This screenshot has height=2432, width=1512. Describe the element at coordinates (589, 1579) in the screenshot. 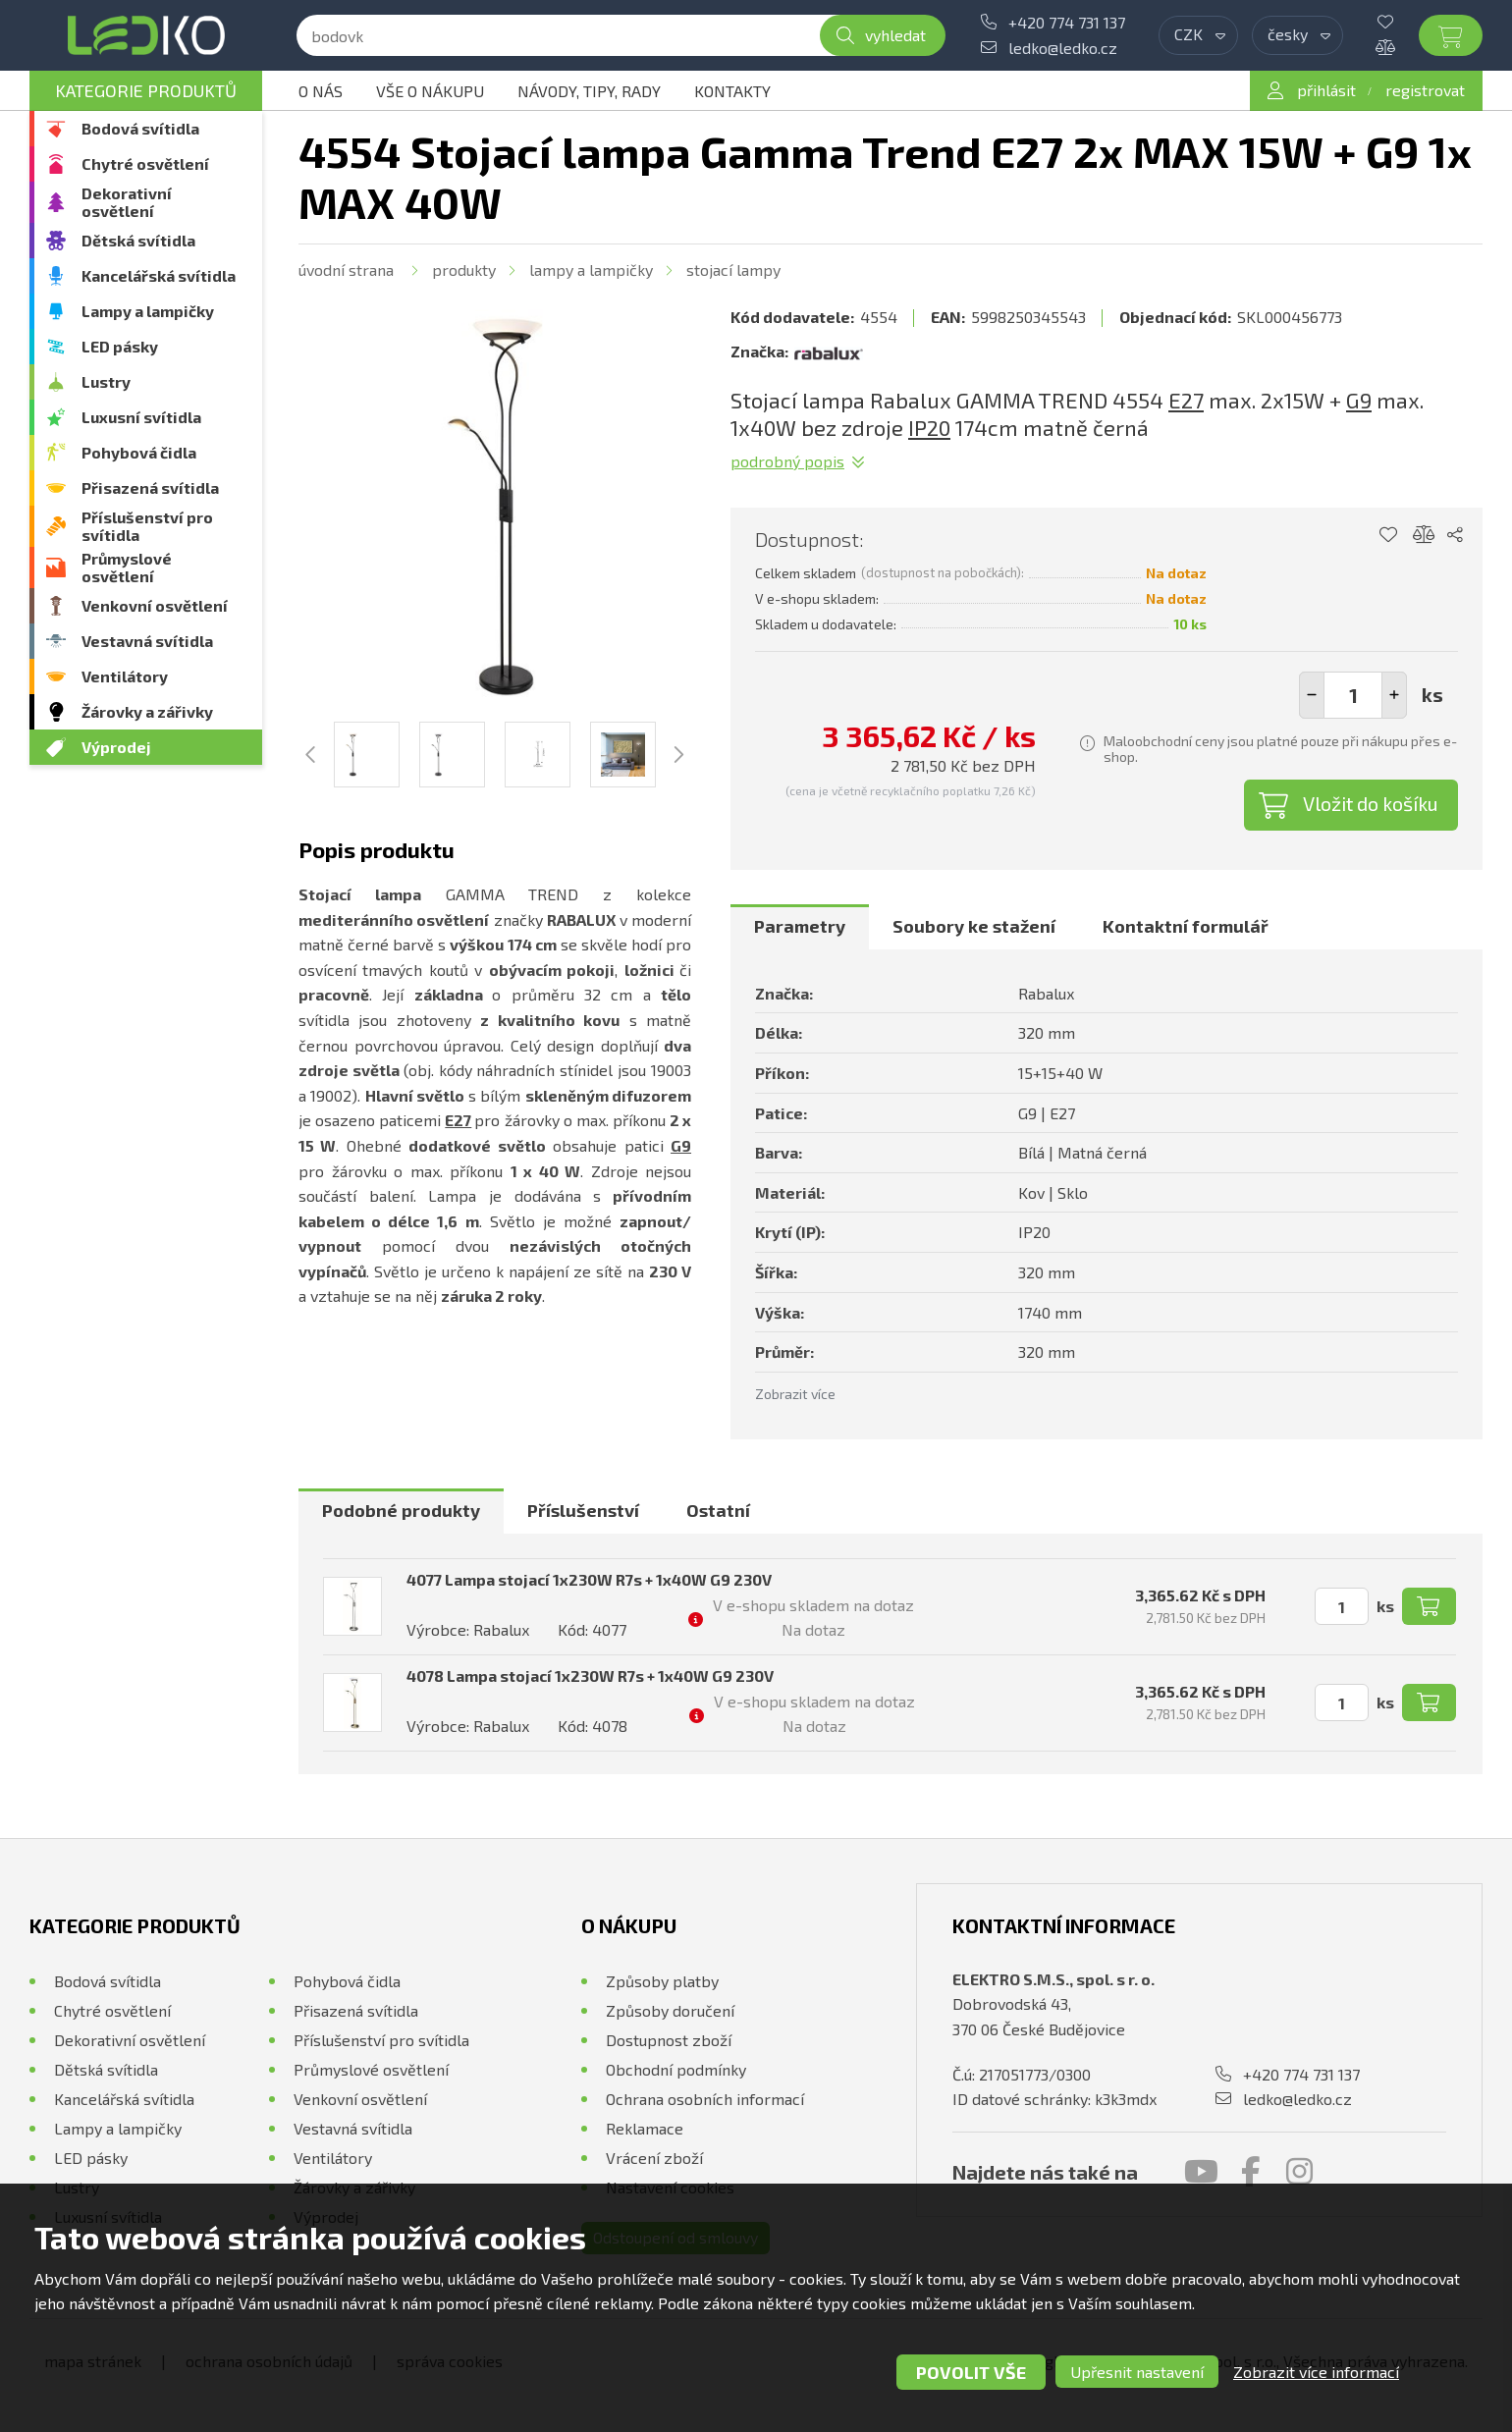

I see `4077 Lampa stojací 1x230W R7s + 1x40W G9 230V` at that location.